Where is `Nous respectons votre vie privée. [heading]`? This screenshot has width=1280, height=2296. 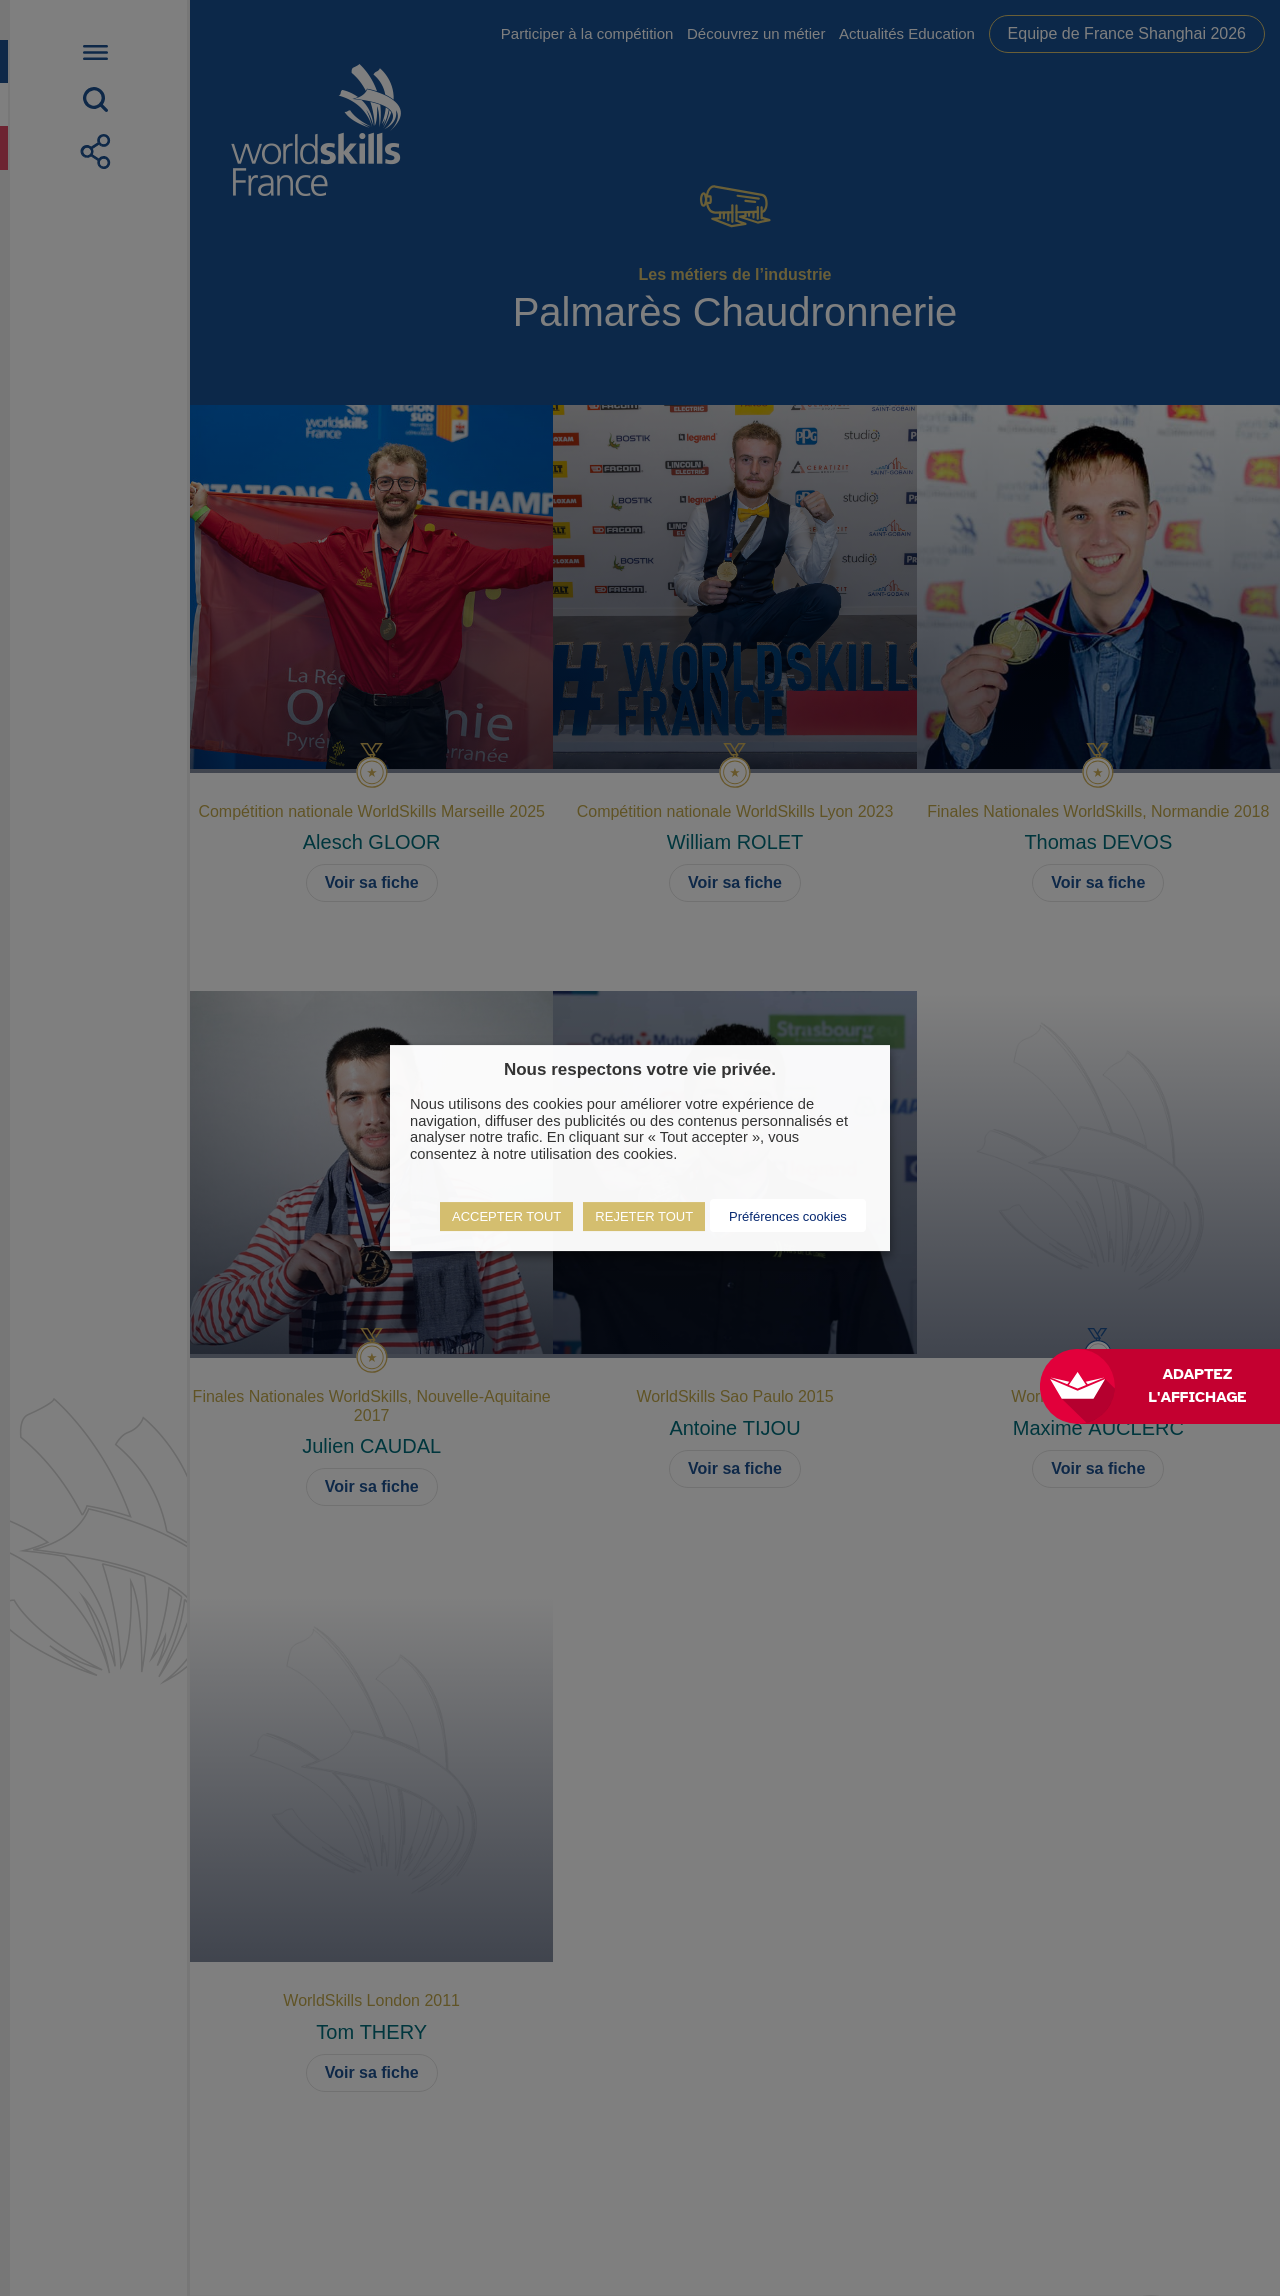 Nous respectons votre vie privée. [heading] is located at coordinates (640, 1069).